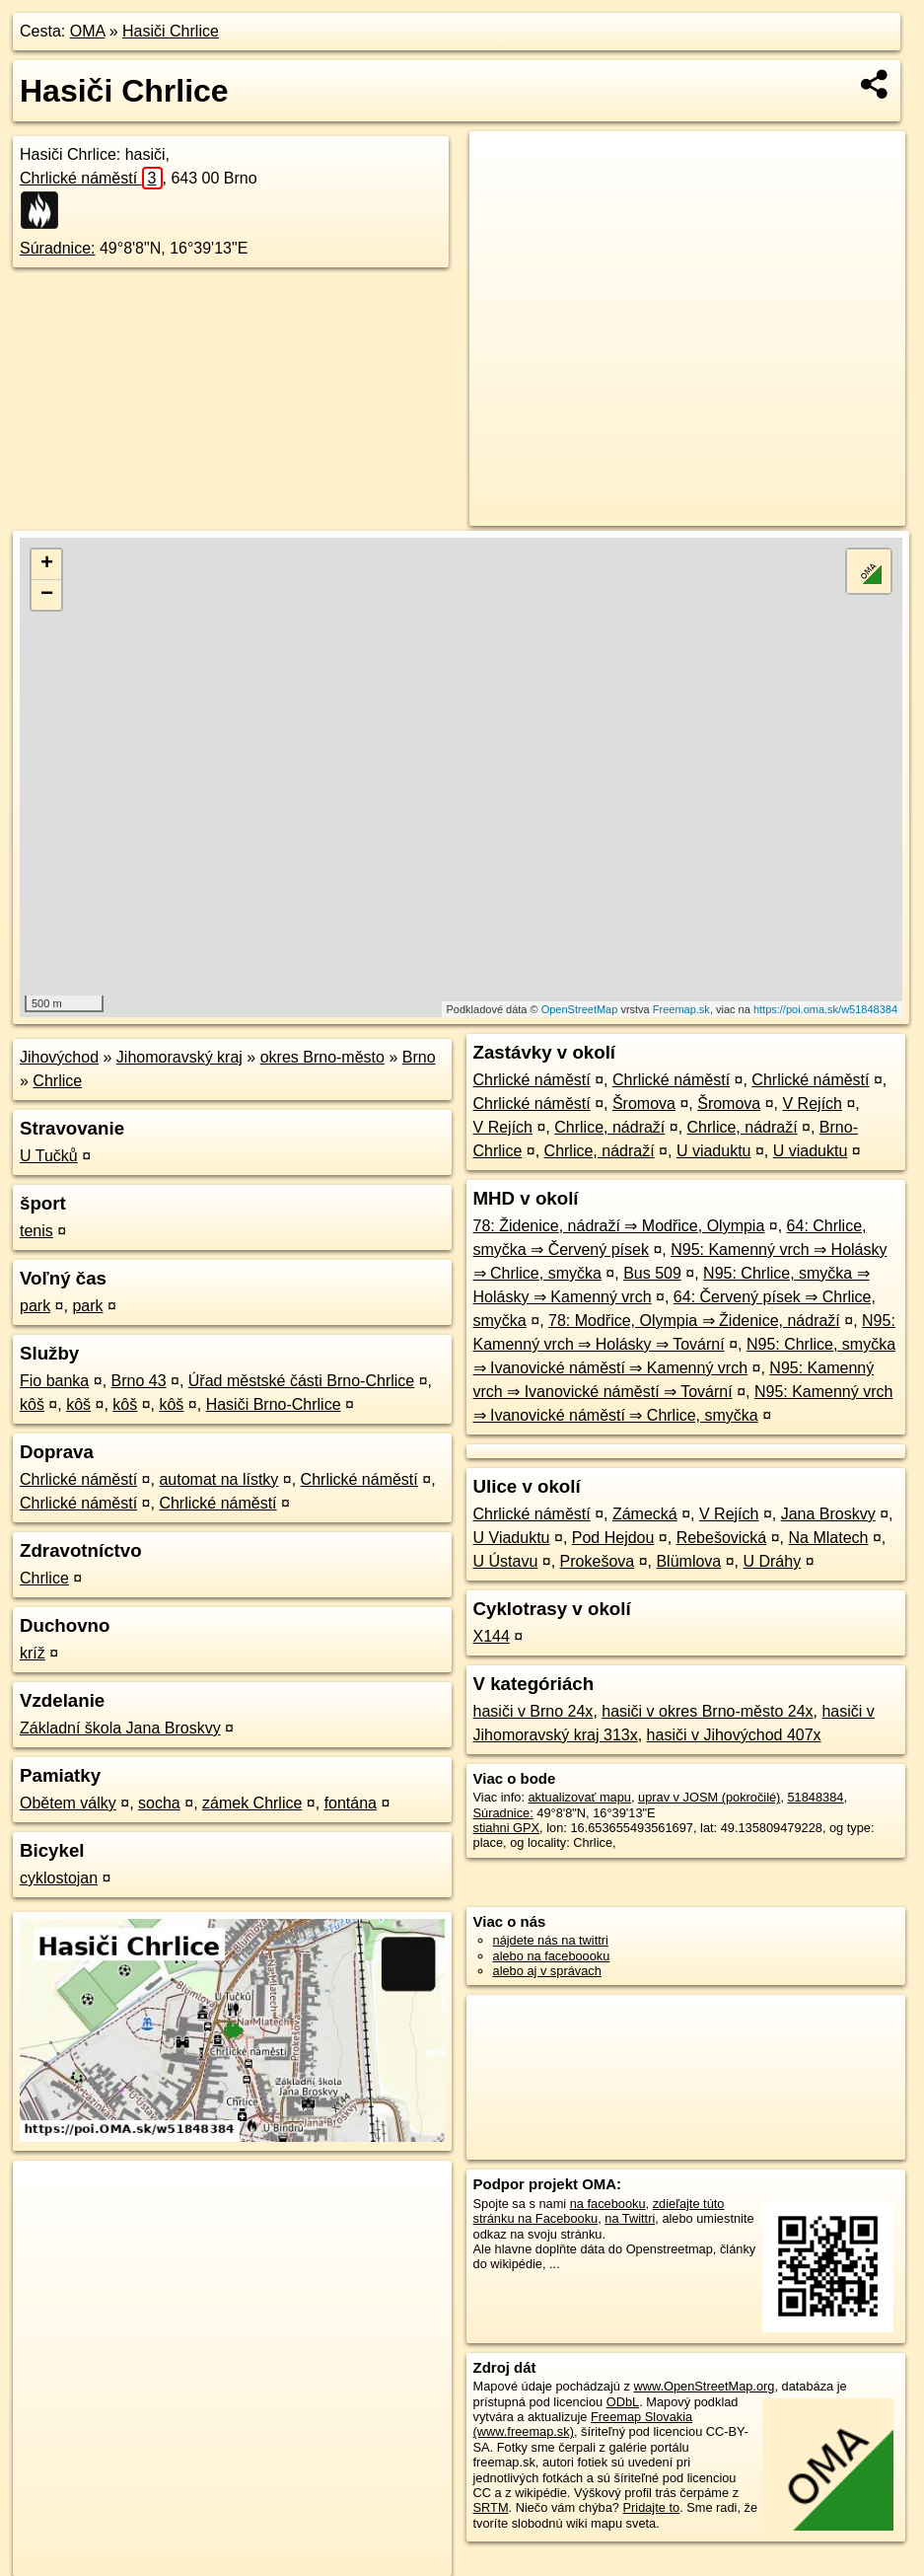  Describe the element at coordinates (619, 1225) in the screenshot. I see `78: Židenice, nádraží ⇒ Modřice, Olympia` at that location.